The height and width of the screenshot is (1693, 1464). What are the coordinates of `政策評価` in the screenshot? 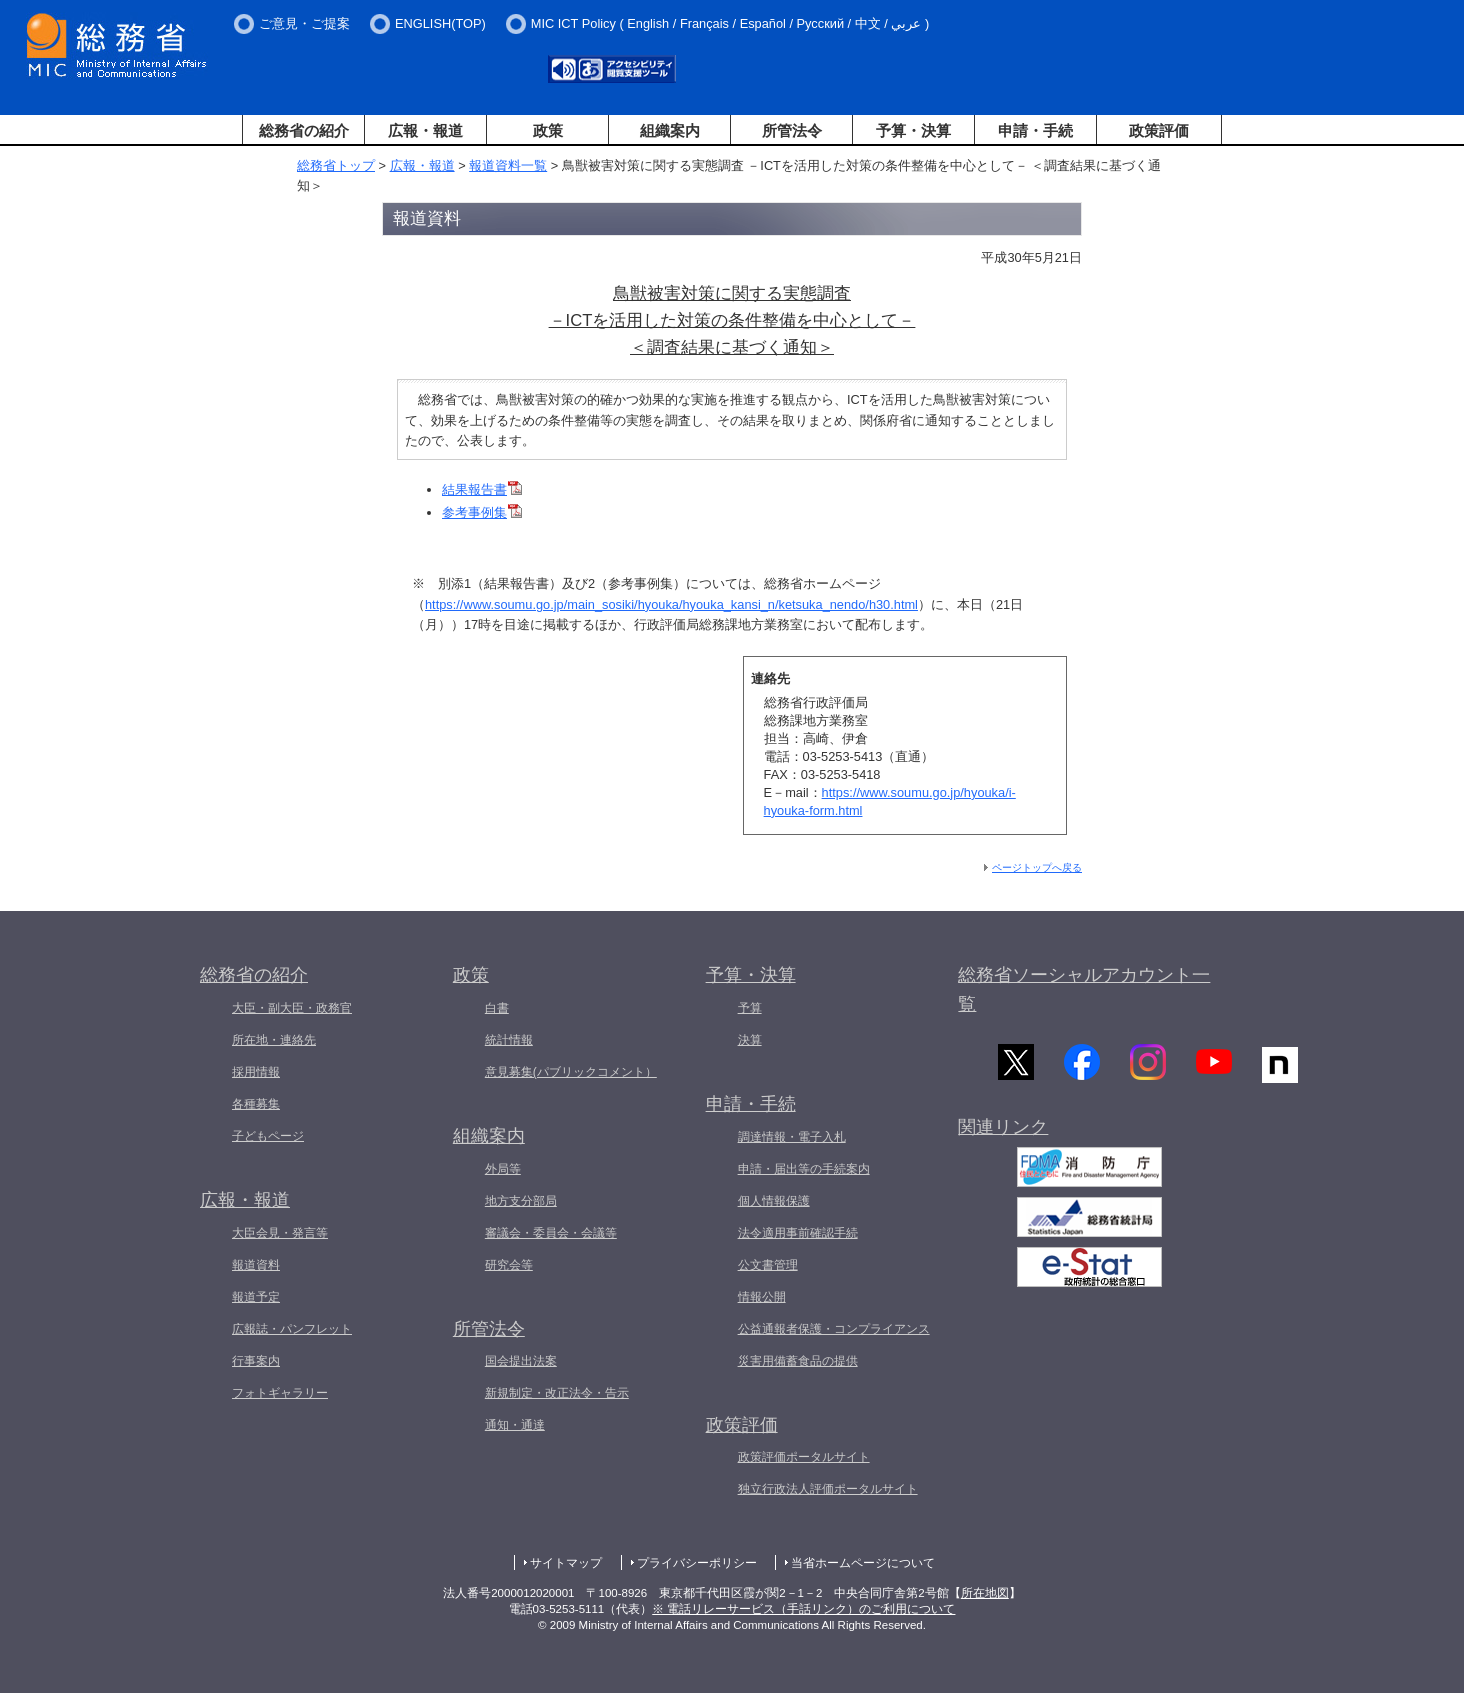 It's located at (1159, 130).